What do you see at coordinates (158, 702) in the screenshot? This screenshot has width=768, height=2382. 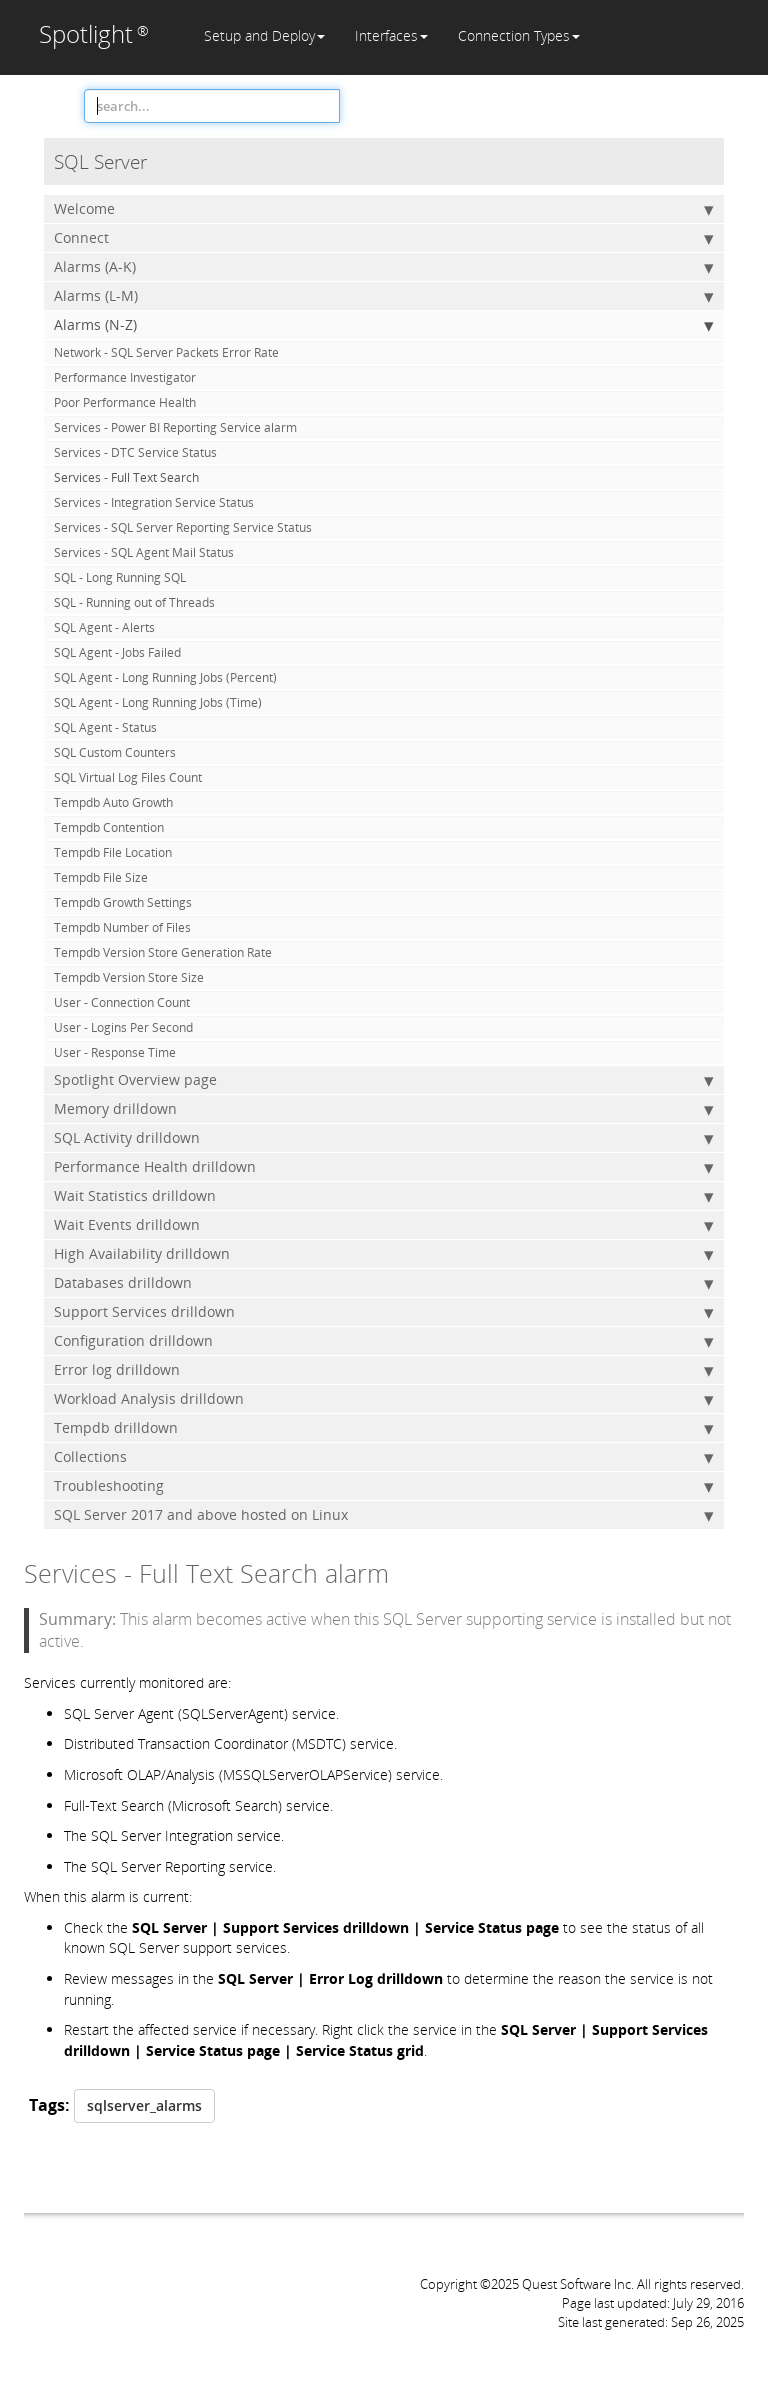 I see `SQL Agent - Long Running Jobs (Time)` at bounding box center [158, 702].